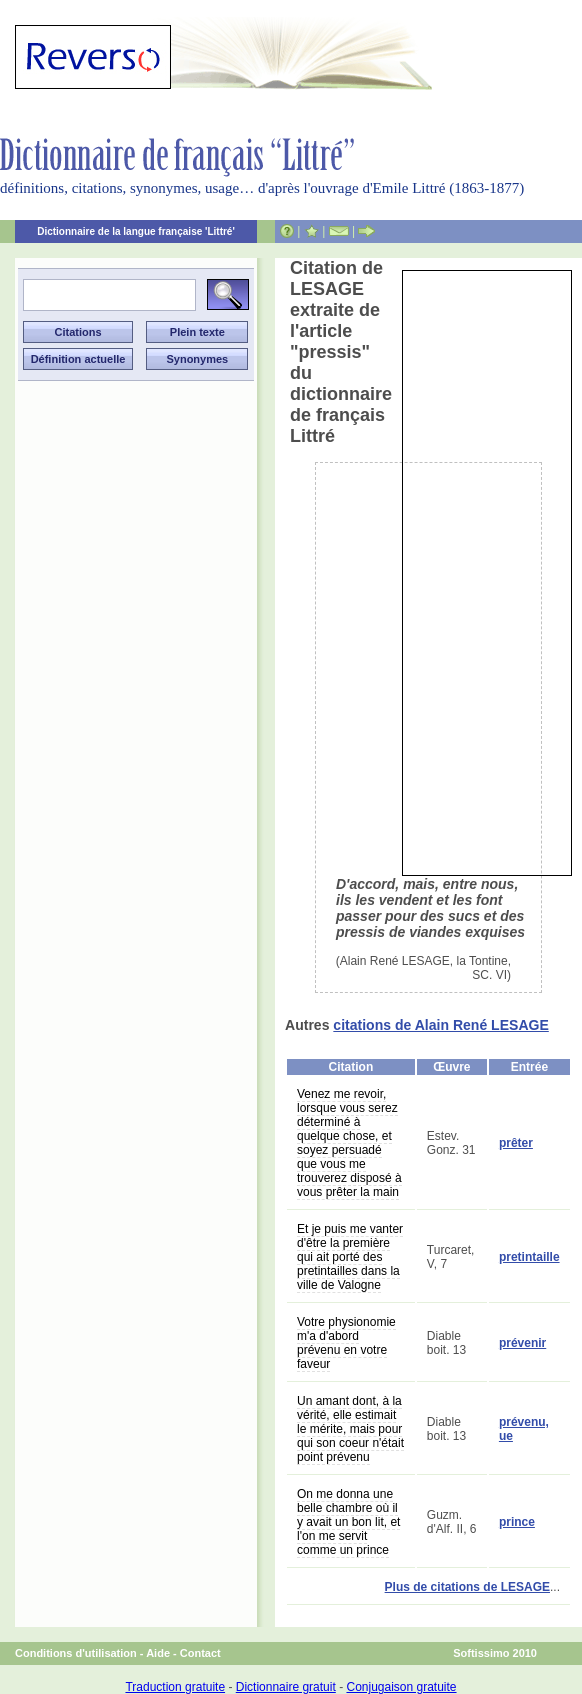 The image size is (582, 1694). Describe the element at coordinates (440, 1025) in the screenshot. I see `citations de Alain René LESAGE` at that location.